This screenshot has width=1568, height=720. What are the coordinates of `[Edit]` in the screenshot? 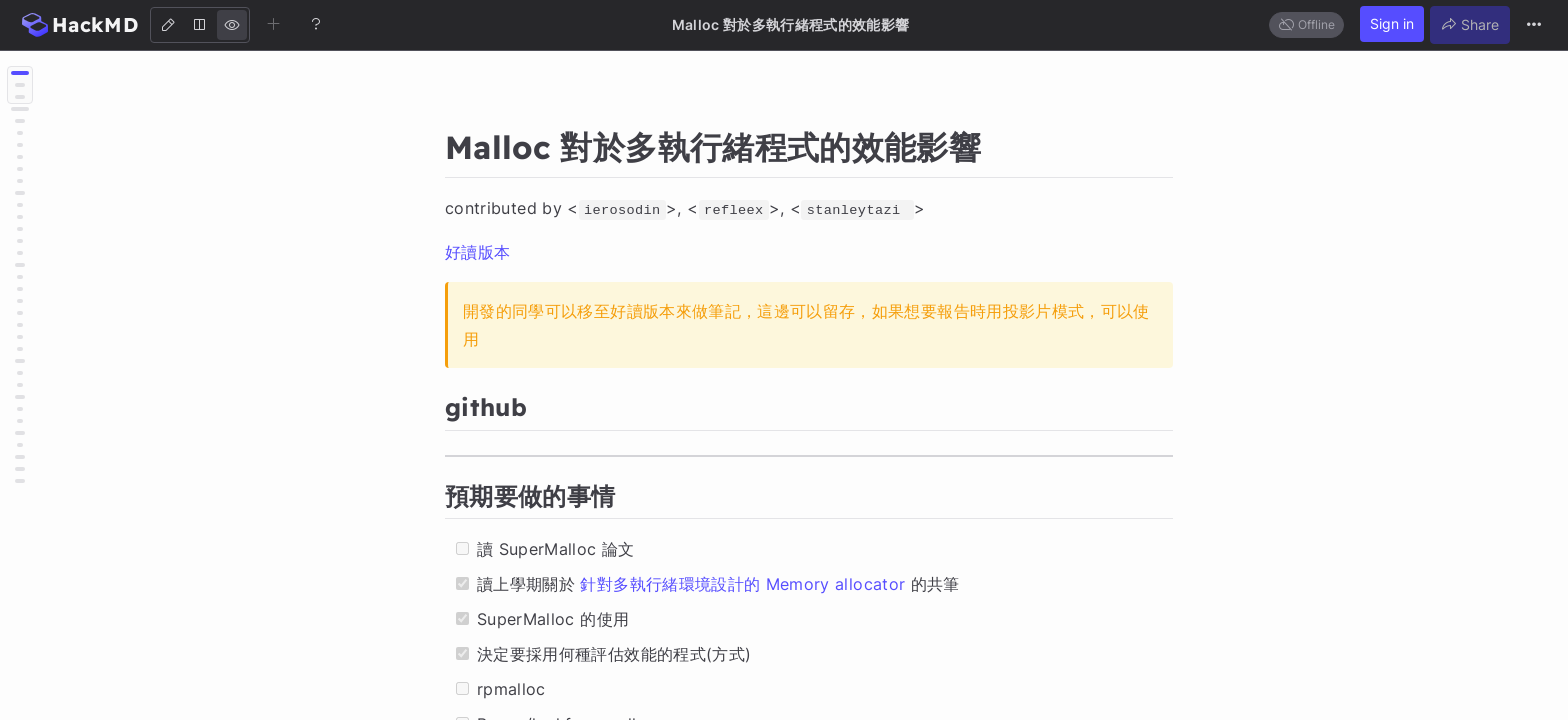 It's located at (168, 25).